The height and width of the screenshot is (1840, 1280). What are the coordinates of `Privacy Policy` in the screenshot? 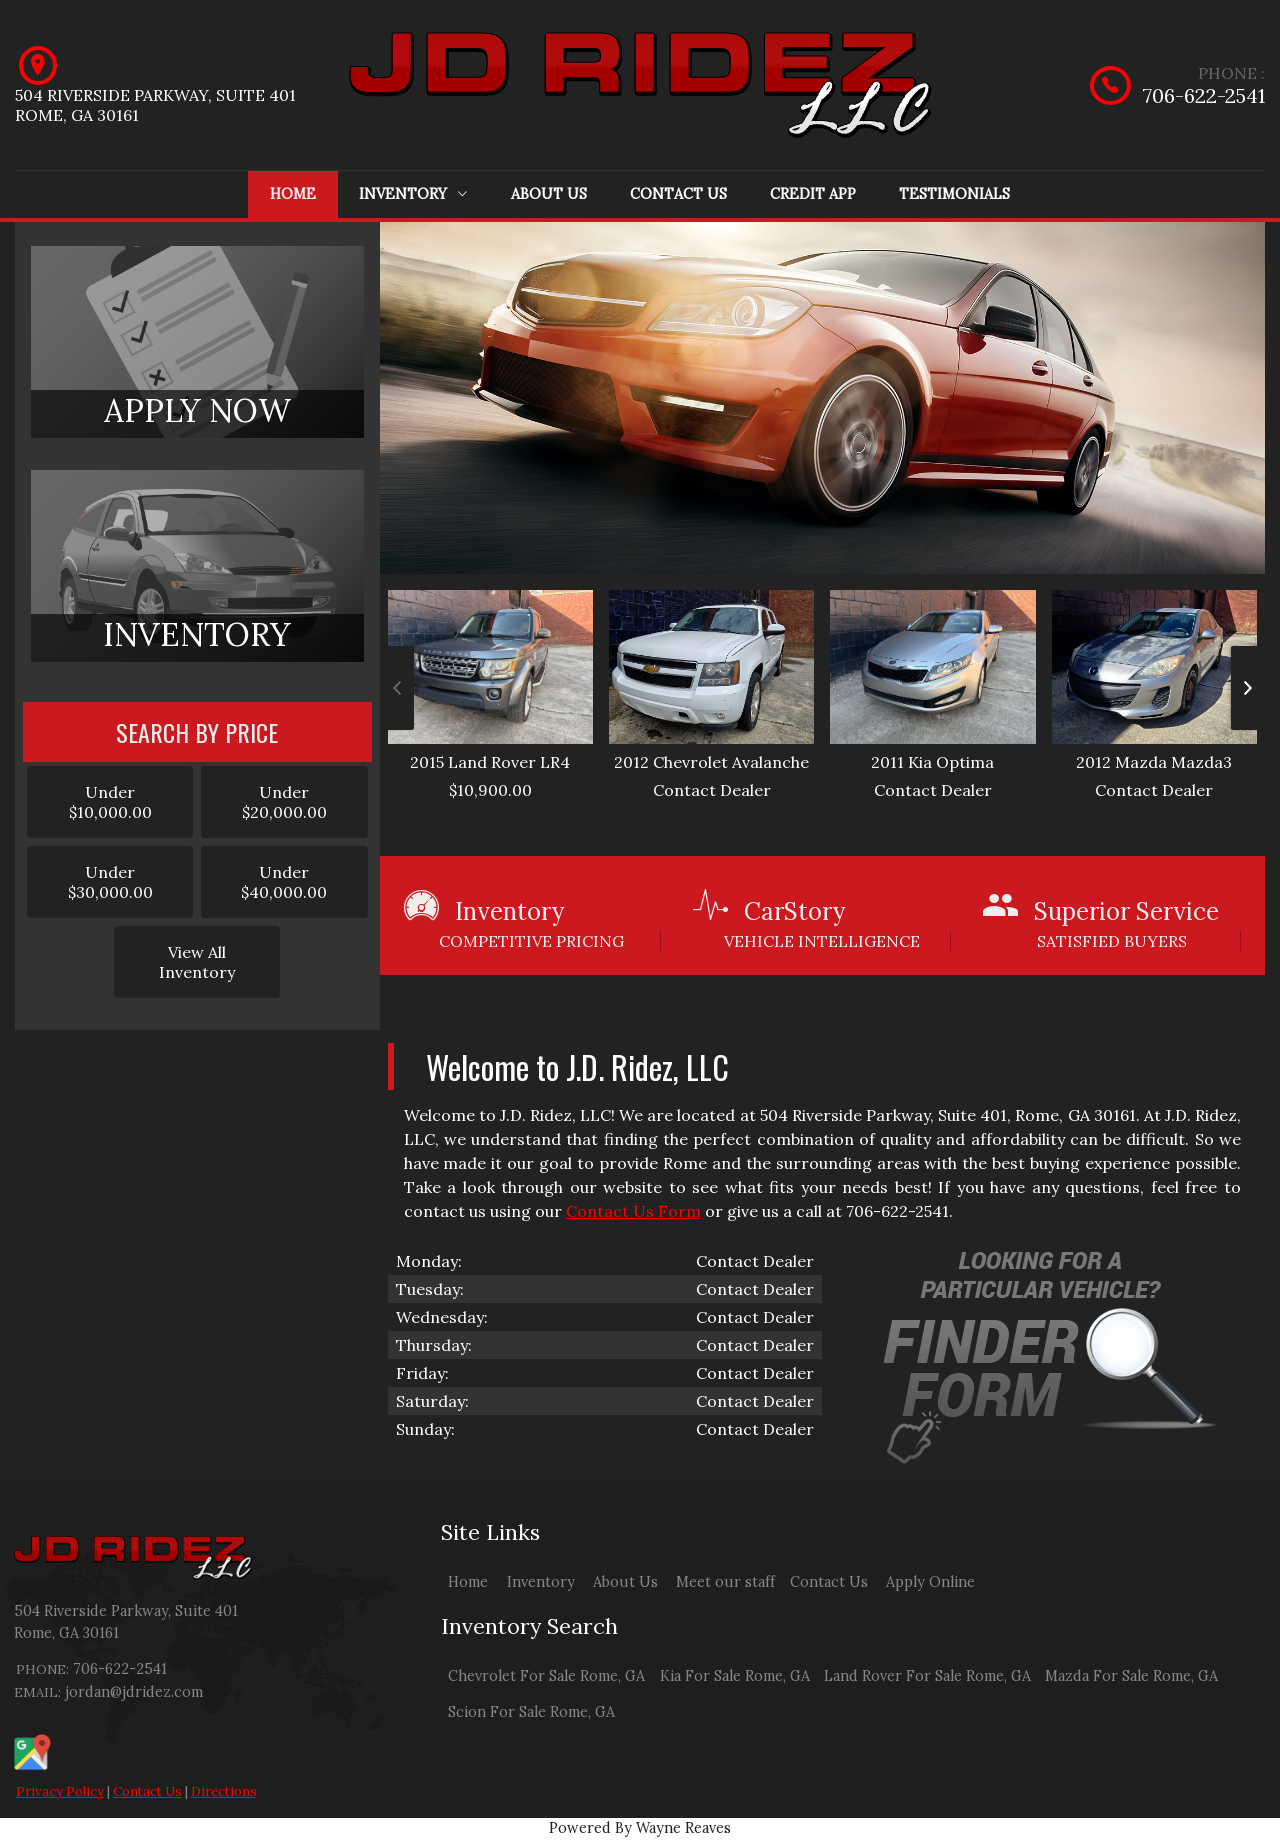 It's located at (60, 1791).